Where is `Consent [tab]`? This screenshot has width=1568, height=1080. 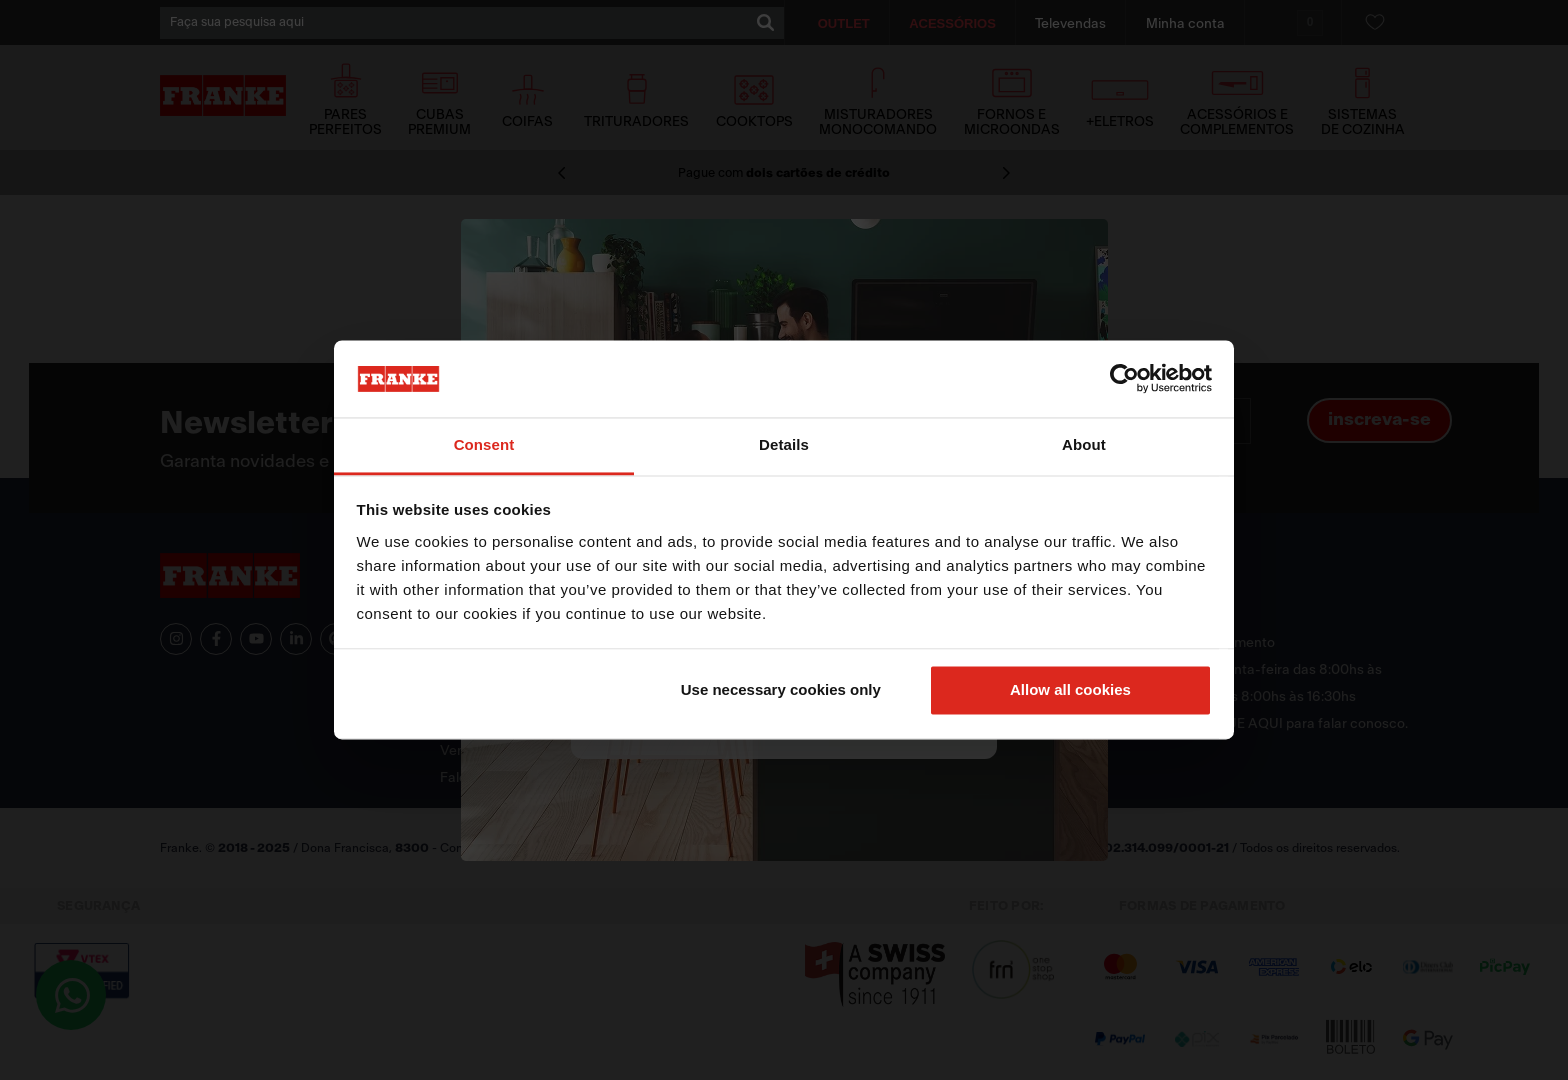
Consent [tab] is located at coordinates (484, 444).